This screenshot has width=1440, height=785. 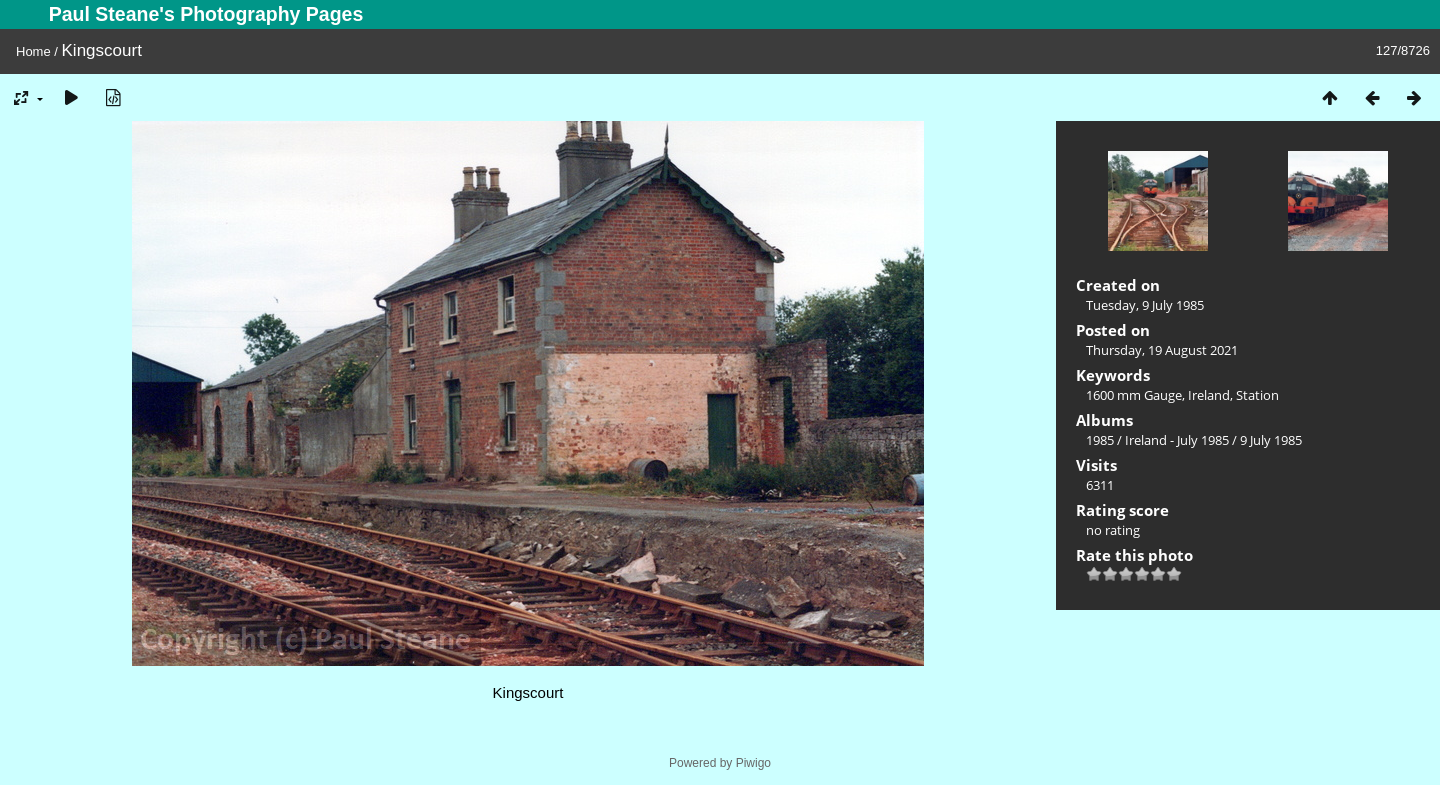 I want to click on 1600 mm Gauge, so click(x=1134, y=395).